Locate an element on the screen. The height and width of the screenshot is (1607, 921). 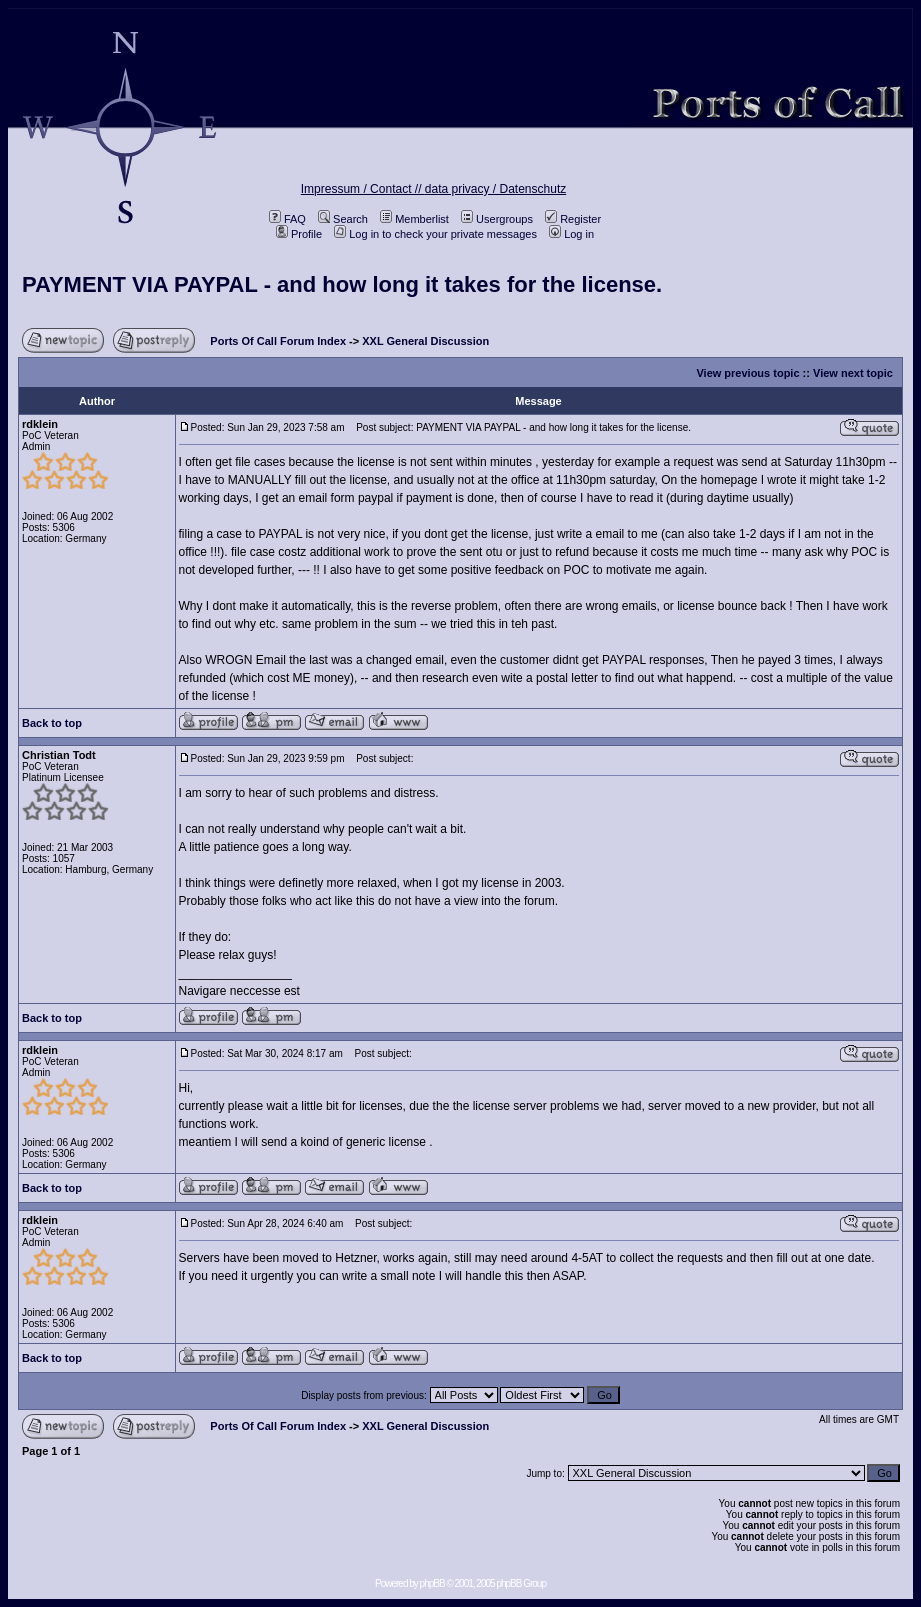
Log in to check your private messages is located at coordinates (435, 234).